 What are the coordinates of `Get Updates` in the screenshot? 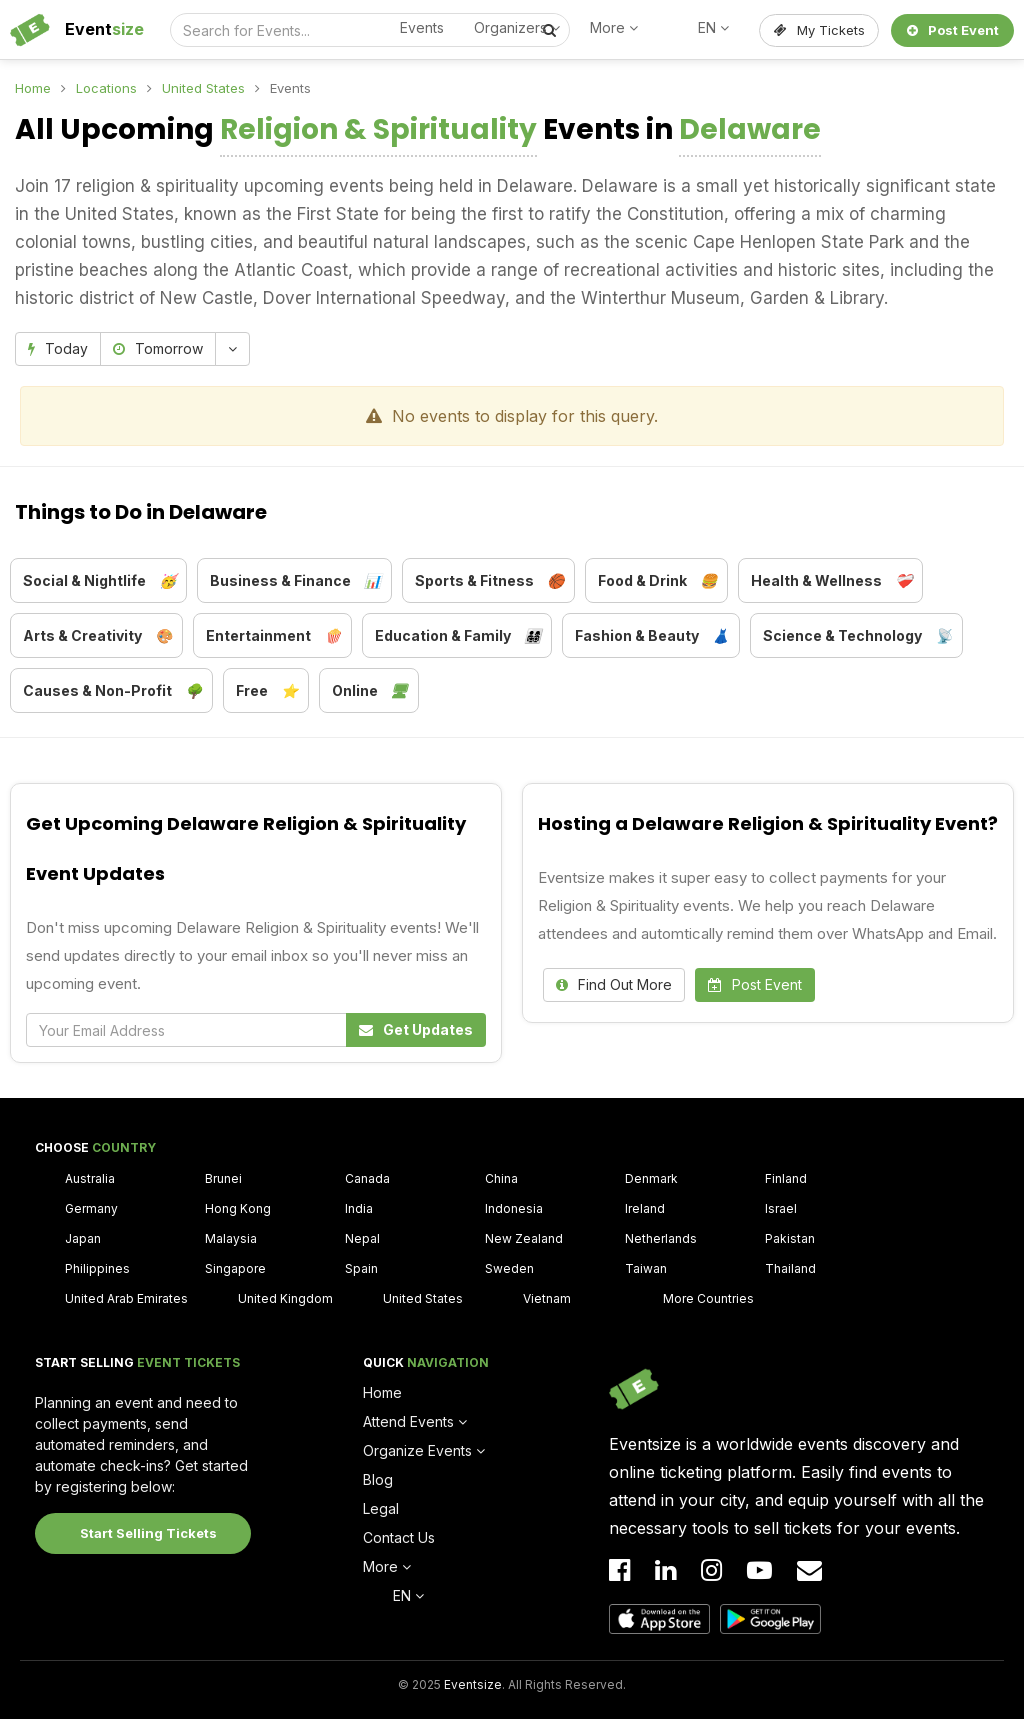 It's located at (416, 1029).